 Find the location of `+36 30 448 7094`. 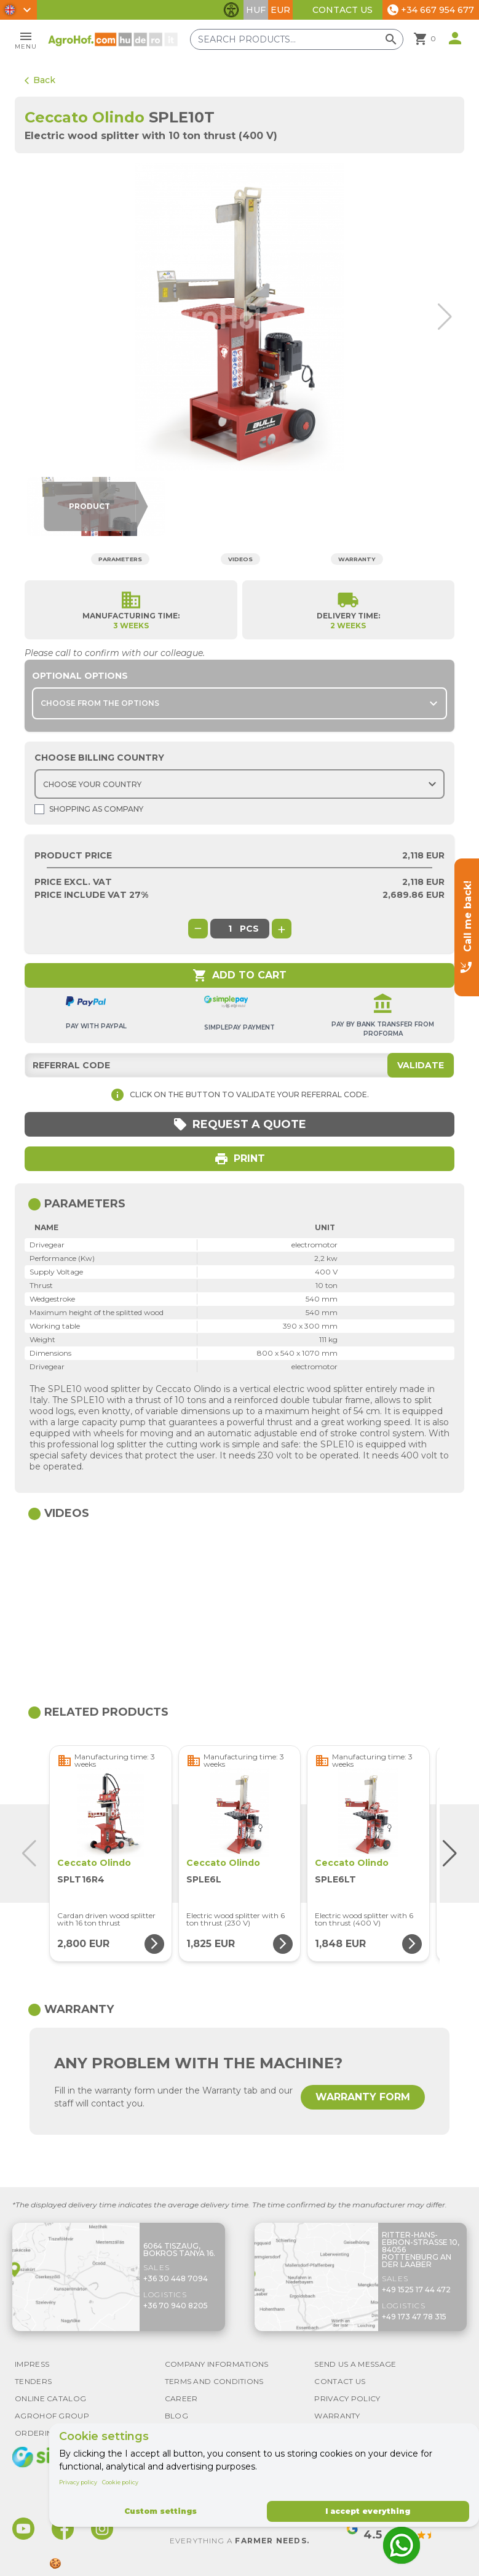

+36 30 448 7094 is located at coordinates (175, 2278).